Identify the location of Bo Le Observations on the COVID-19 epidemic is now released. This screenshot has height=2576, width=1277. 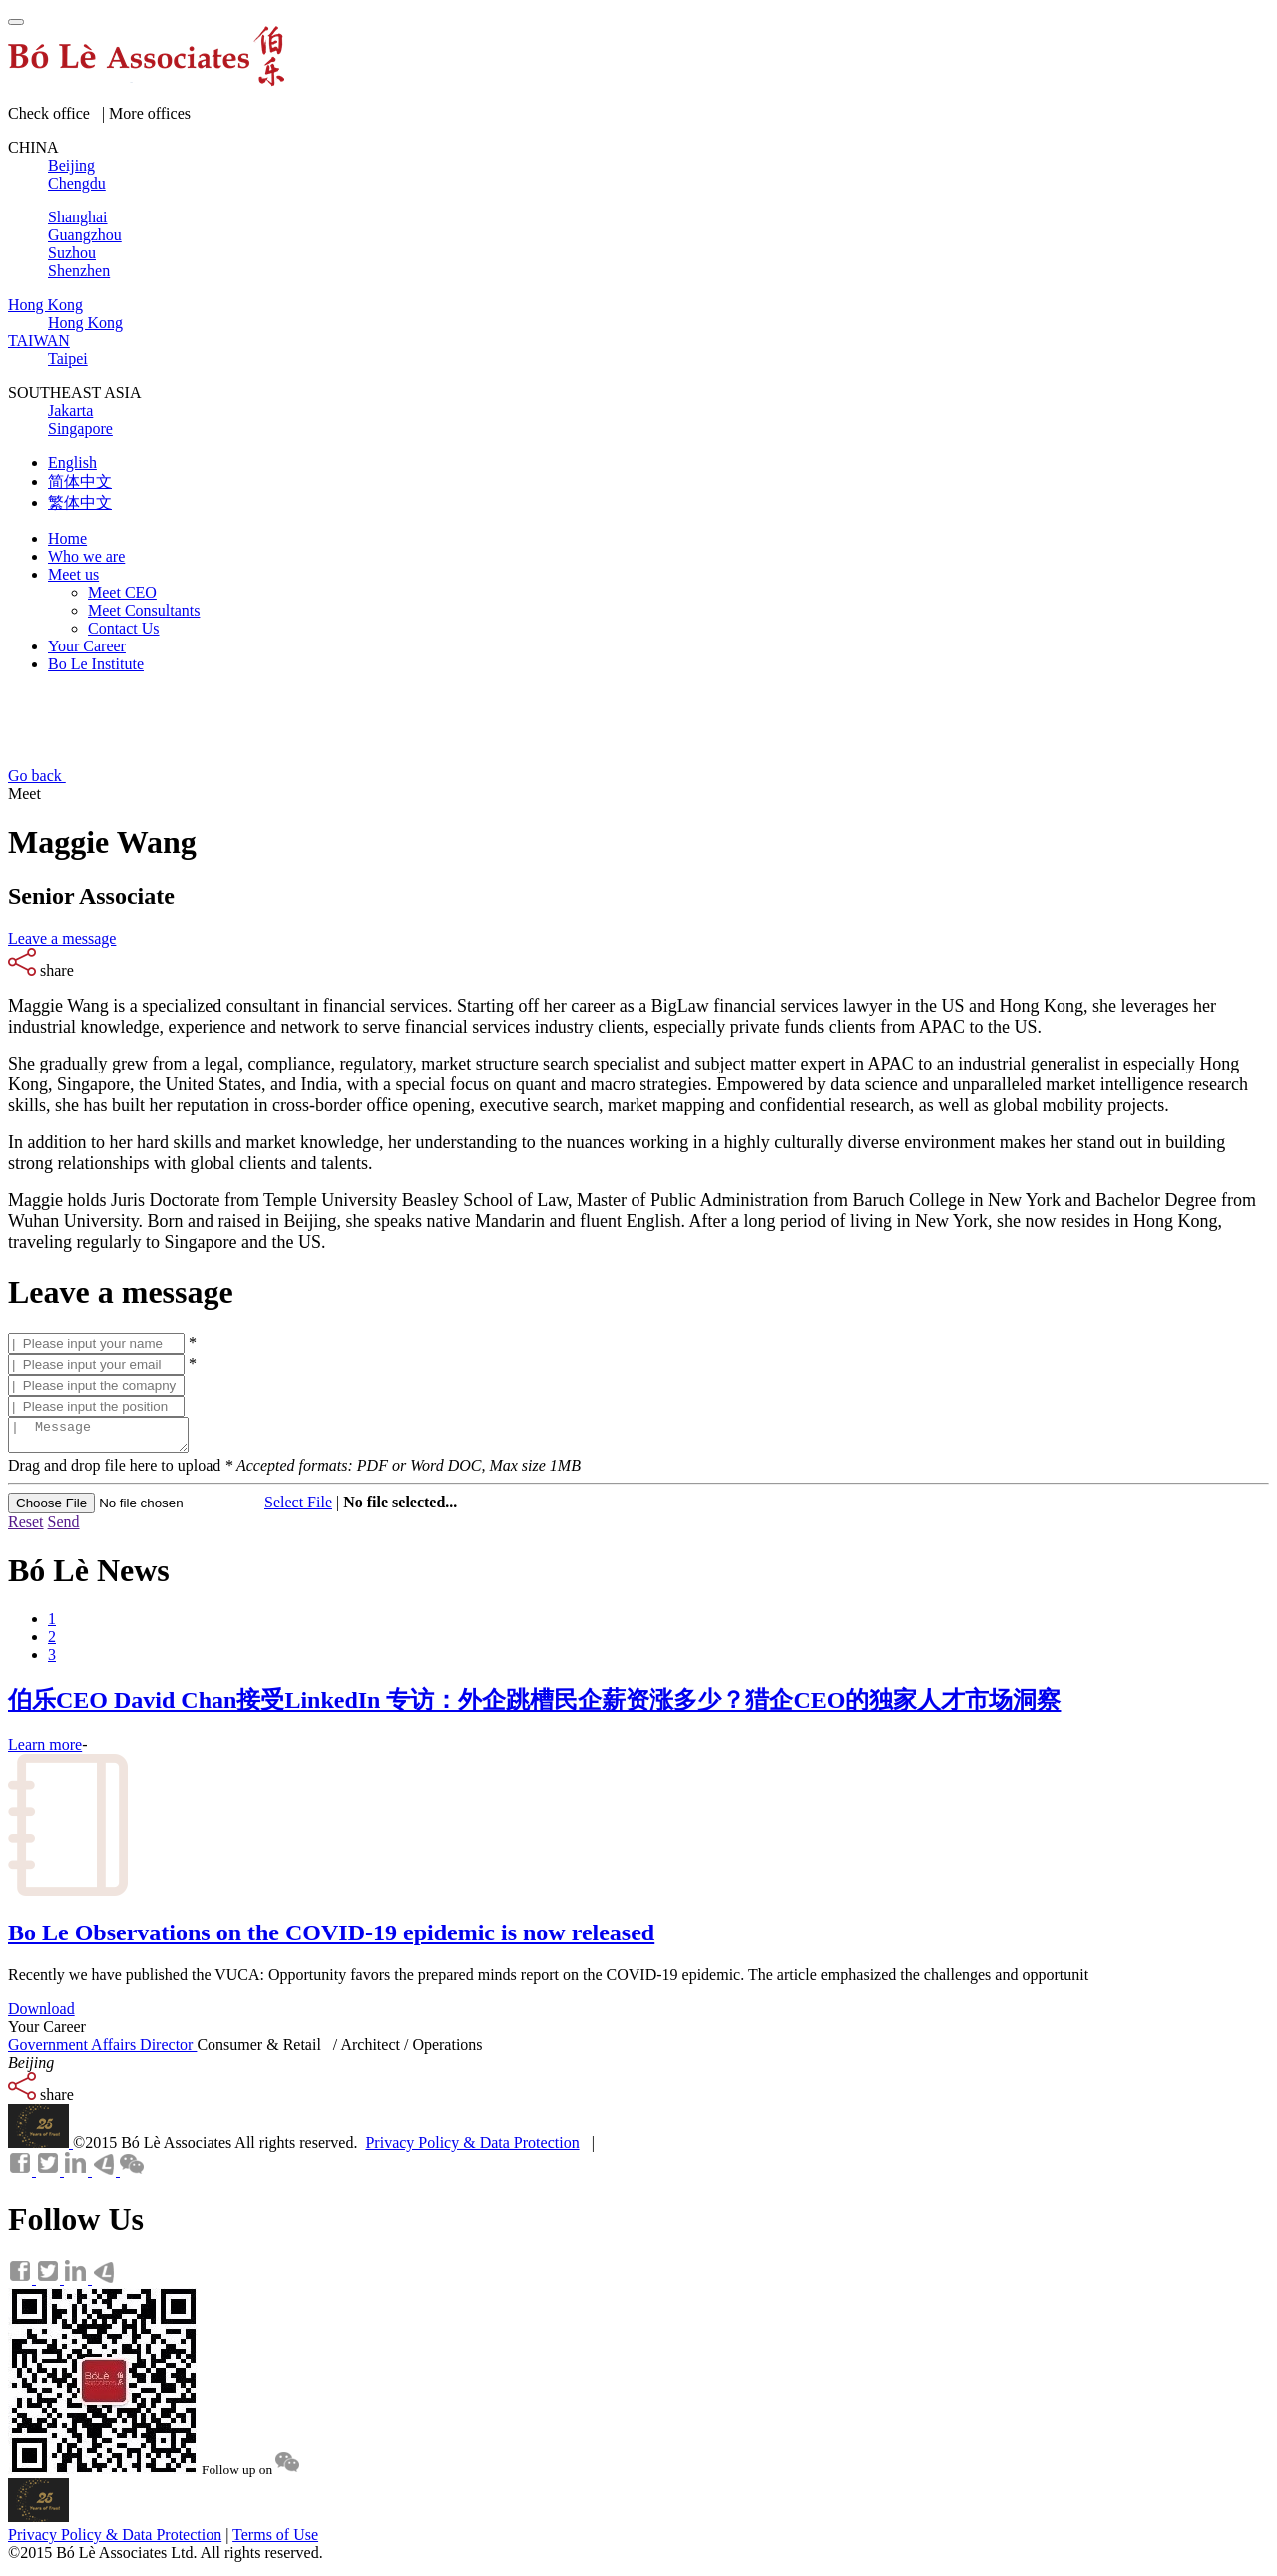
(331, 1938).